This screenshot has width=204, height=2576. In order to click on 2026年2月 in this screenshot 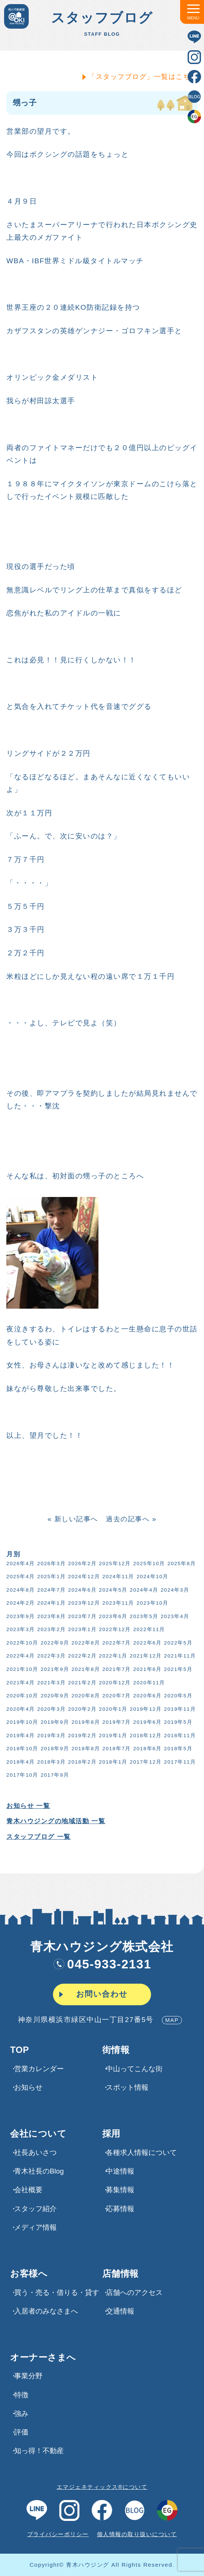, I will do `click(82, 1563)`.